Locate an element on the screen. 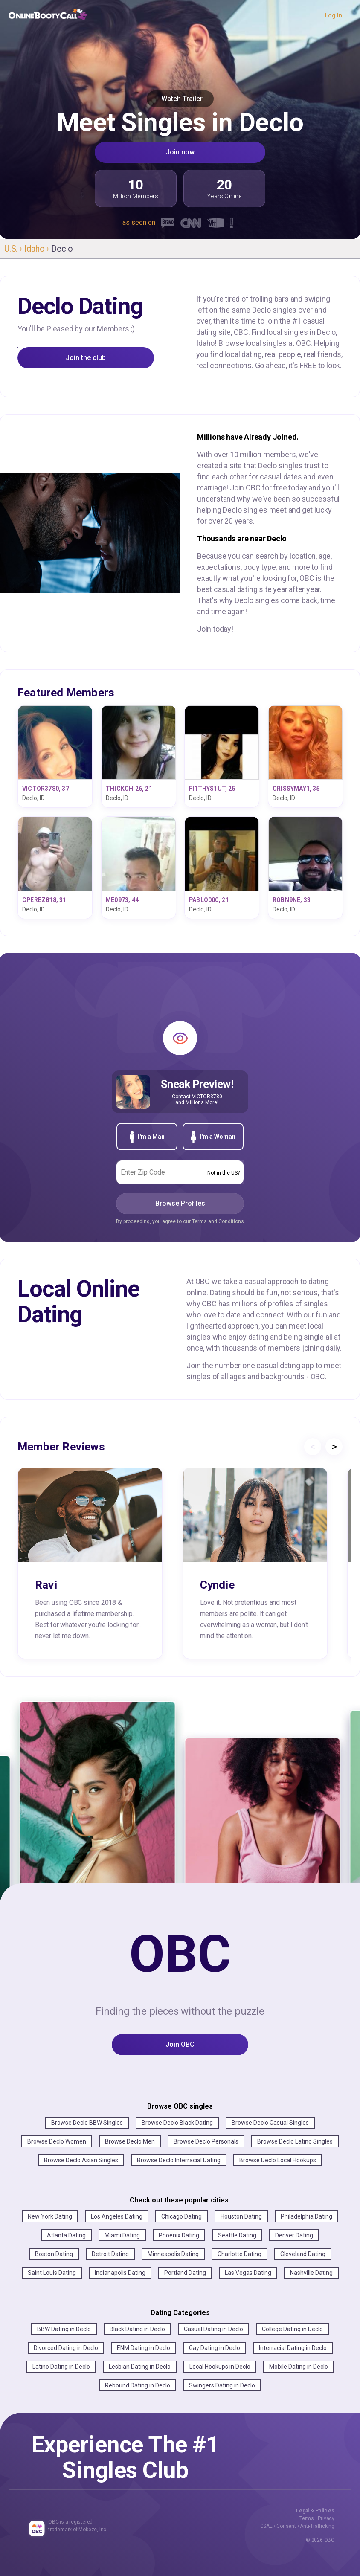 The image size is (360, 2576). Atlanta Dating is located at coordinates (66, 2235).